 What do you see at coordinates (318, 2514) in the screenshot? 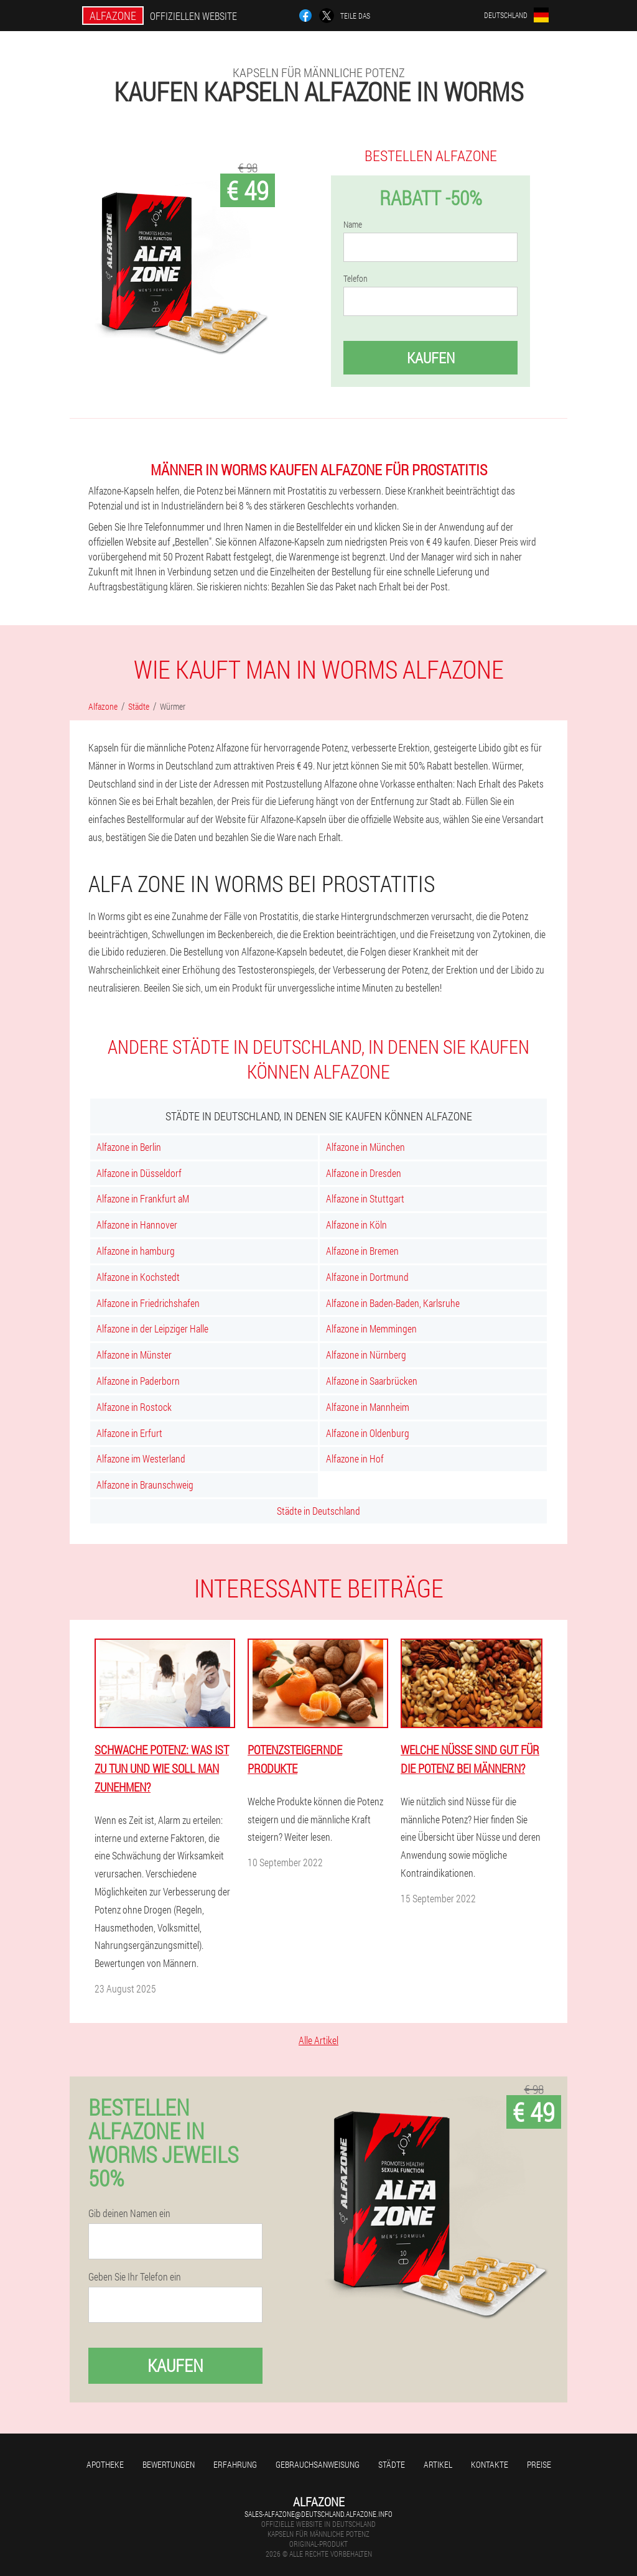
I see `sales-alfazone@deutschland.alfazone.info` at bounding box center [318, 2514].